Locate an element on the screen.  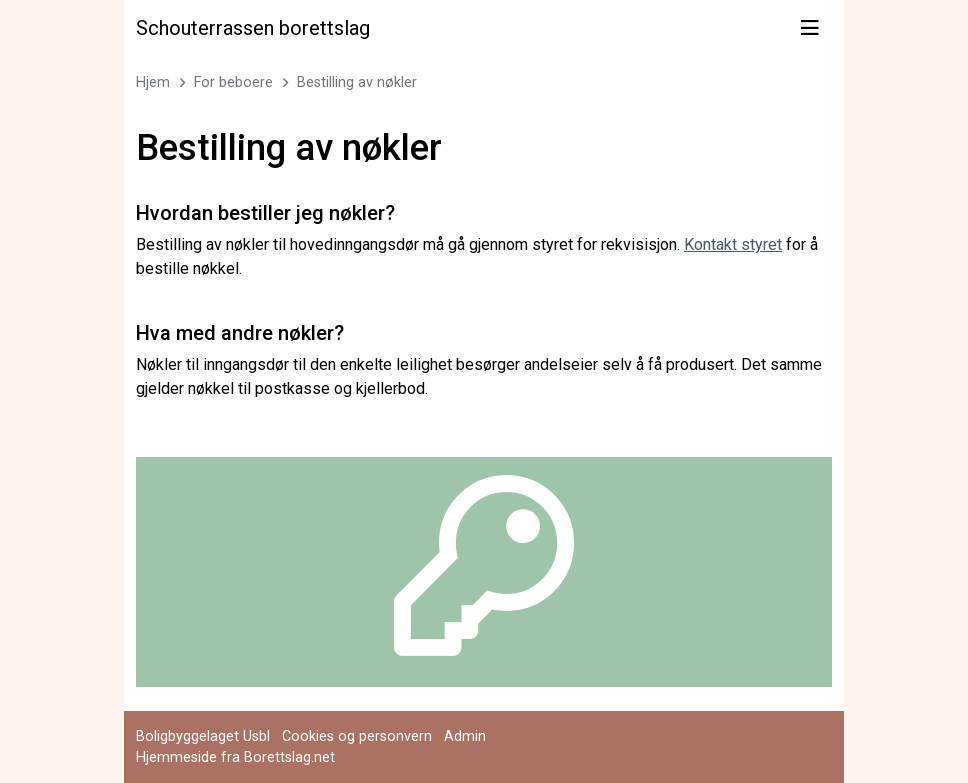
Kontakt styret is located at coordinates (733, 244).